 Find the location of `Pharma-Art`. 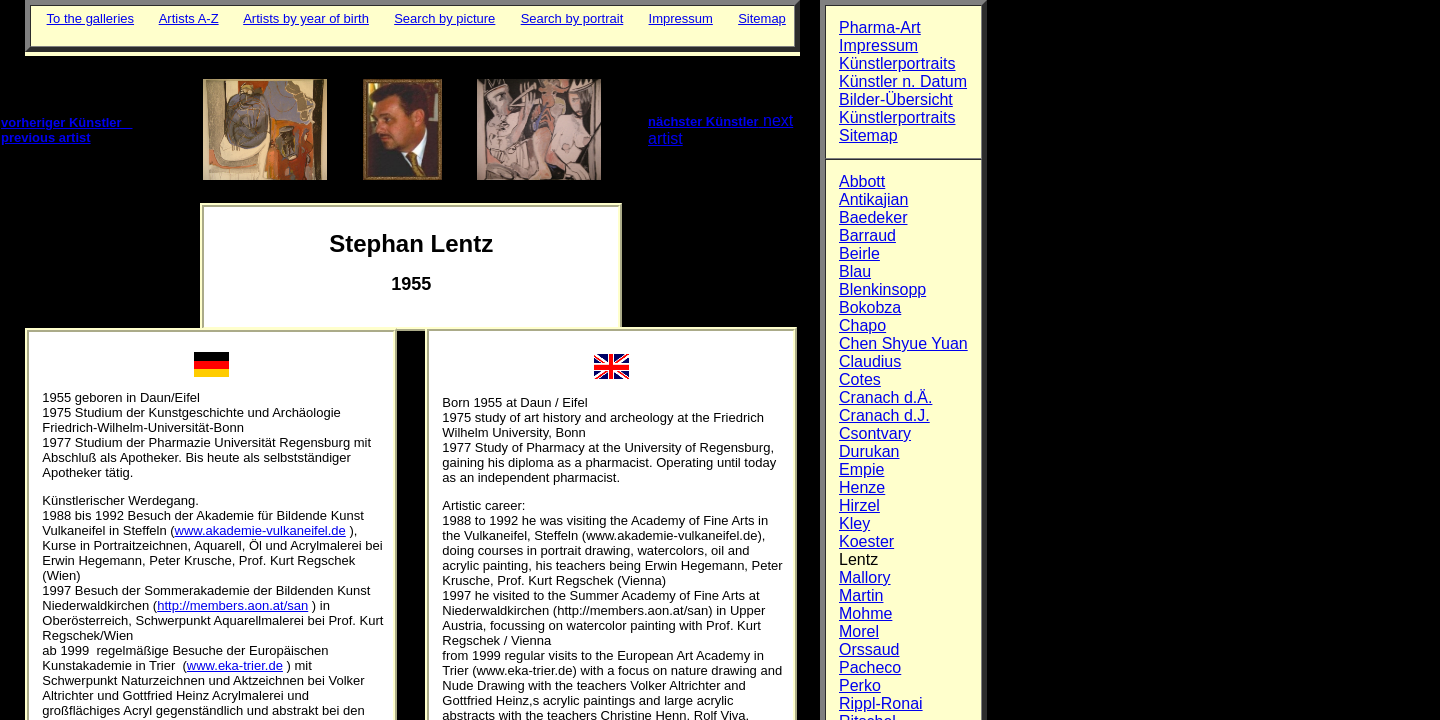

Pharma-Art is located at coordinates (880, 27).